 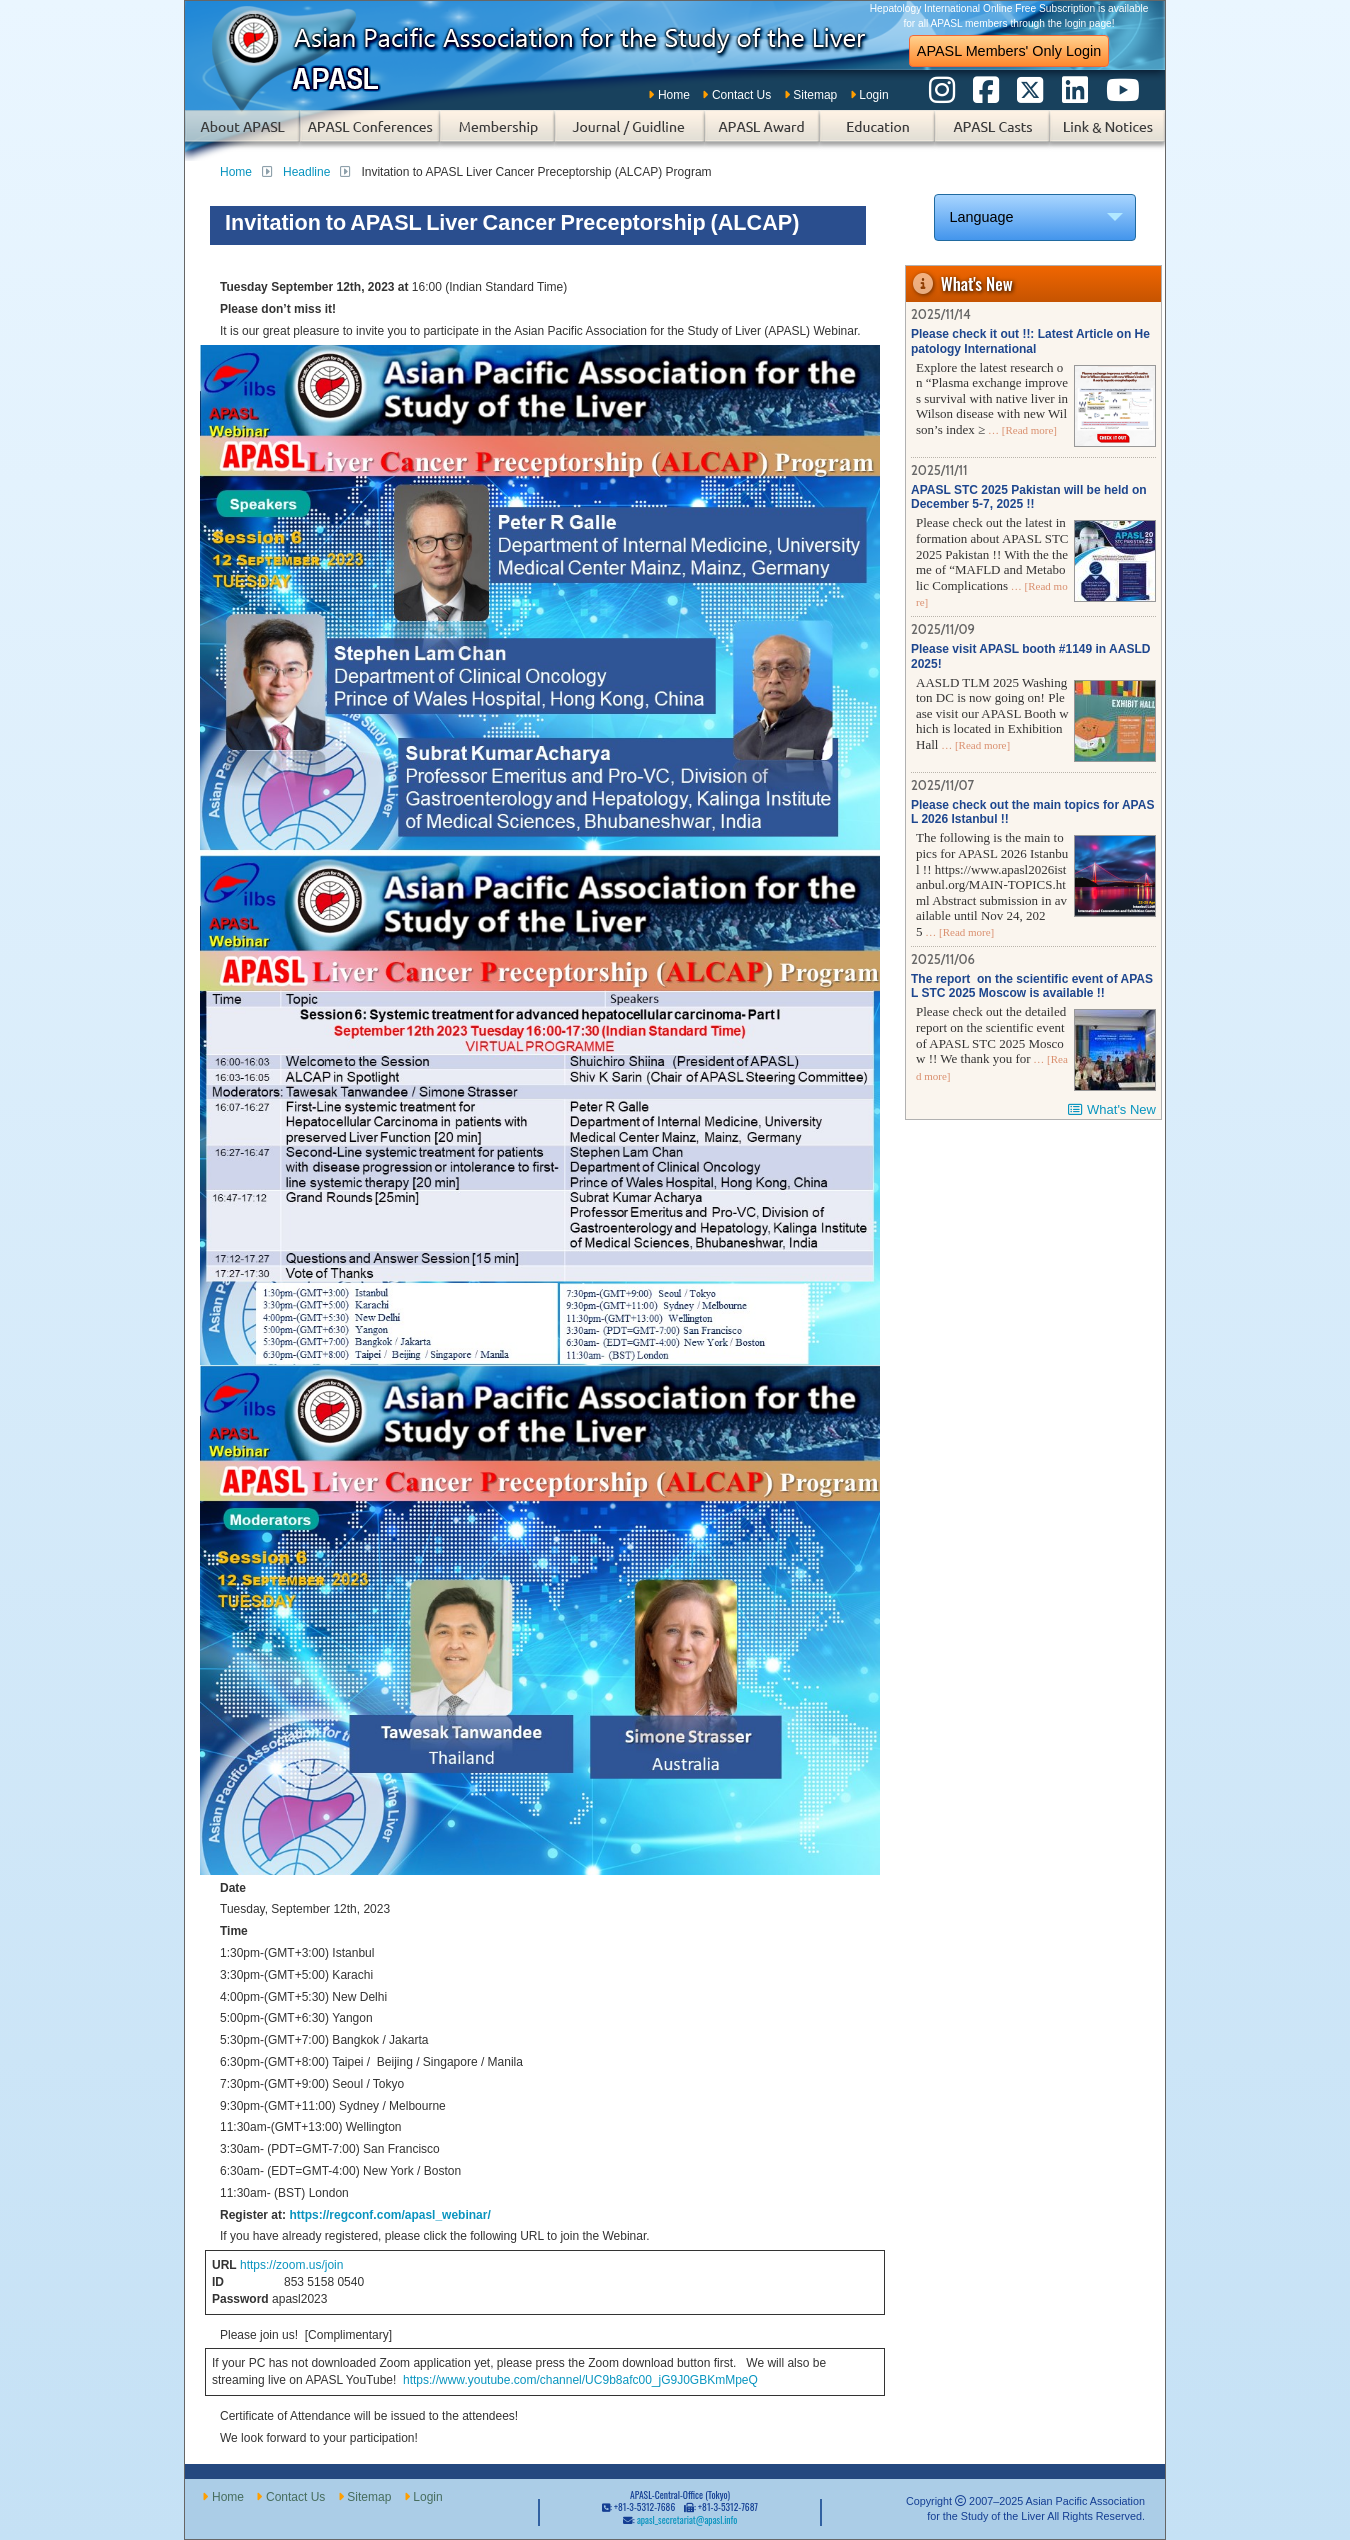 I want to click on Subscription of Journal, so click(x=630, y=135).